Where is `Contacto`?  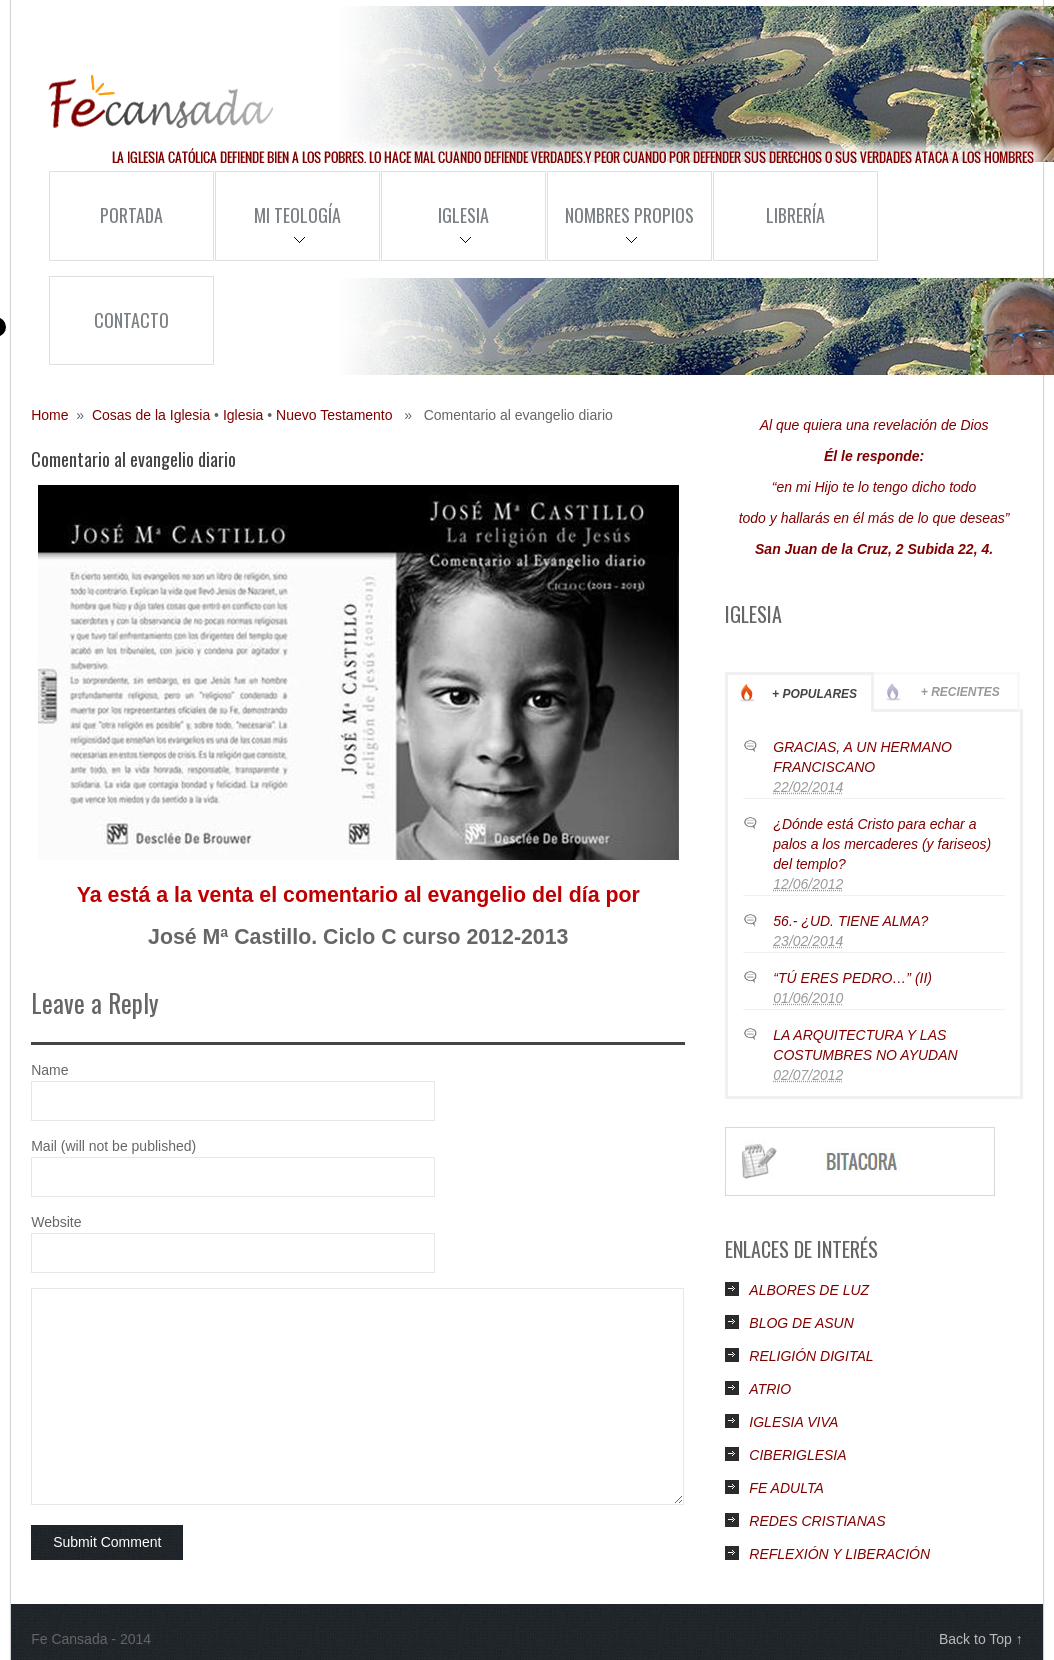
Contacto is located at coordinates (131, 320).